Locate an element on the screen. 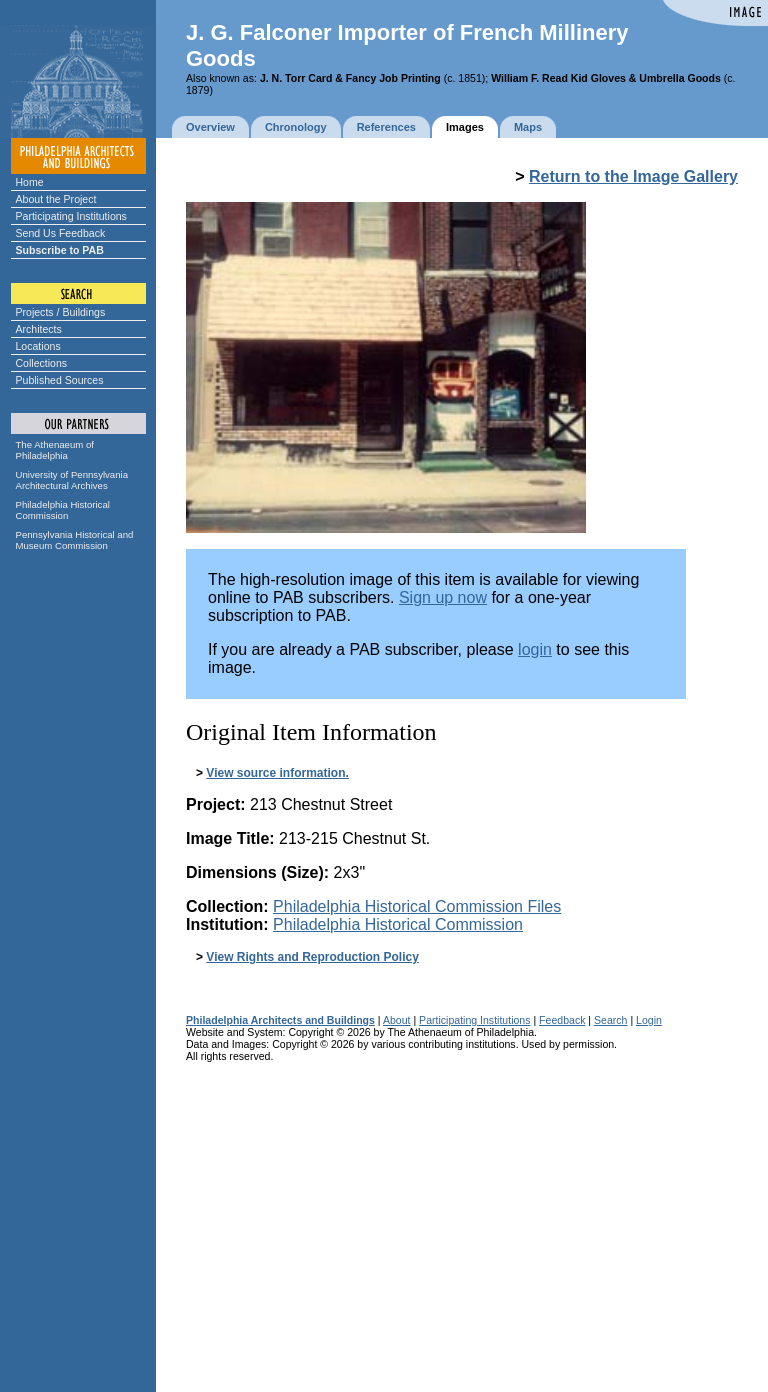 The height and width of the screenshot is (1392, 768). About the Project is located at coordinates (56, 199).